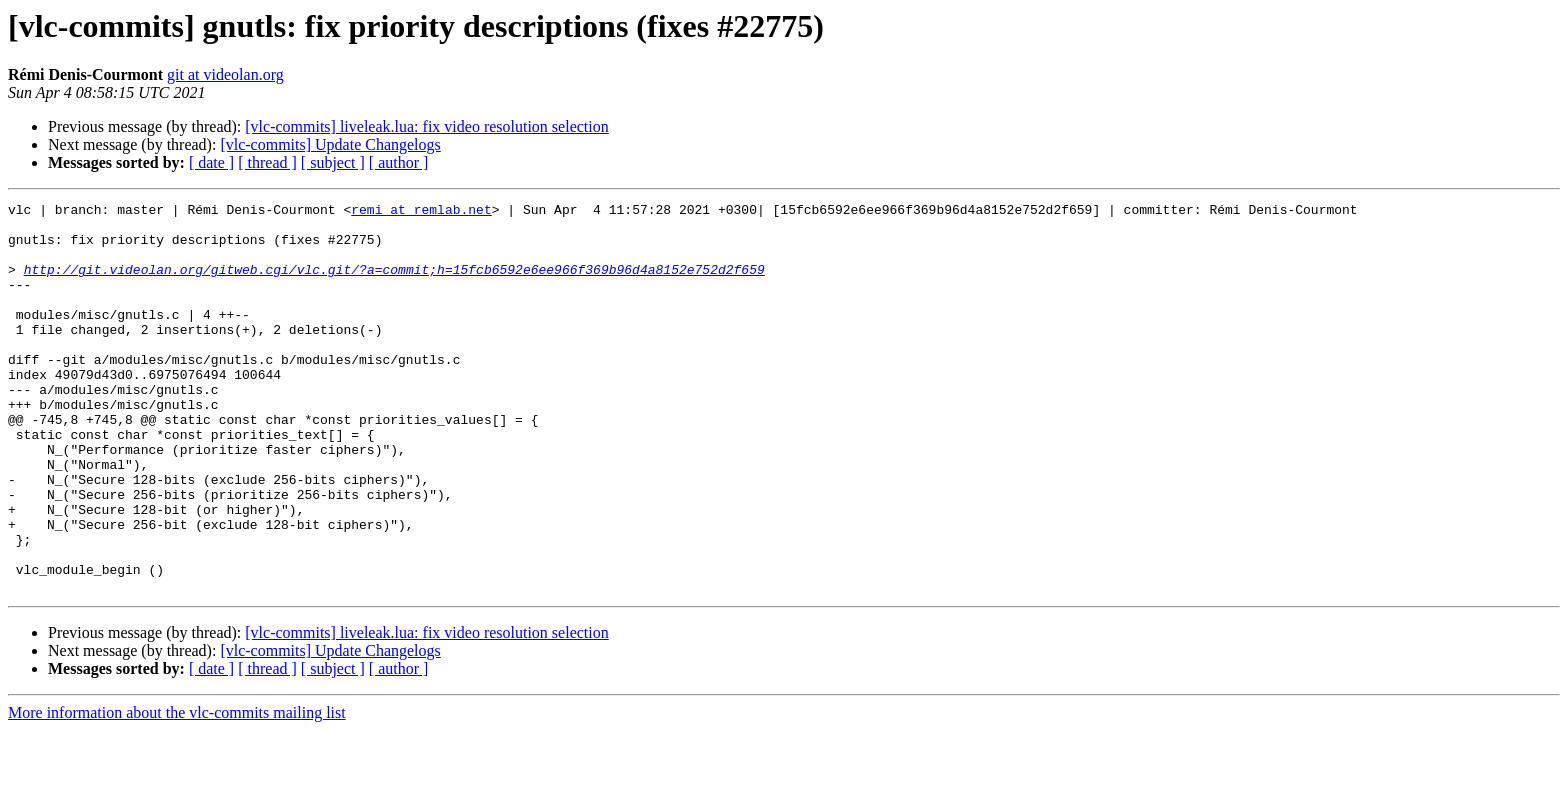  I want to click on [ author ], so click(399, 162).